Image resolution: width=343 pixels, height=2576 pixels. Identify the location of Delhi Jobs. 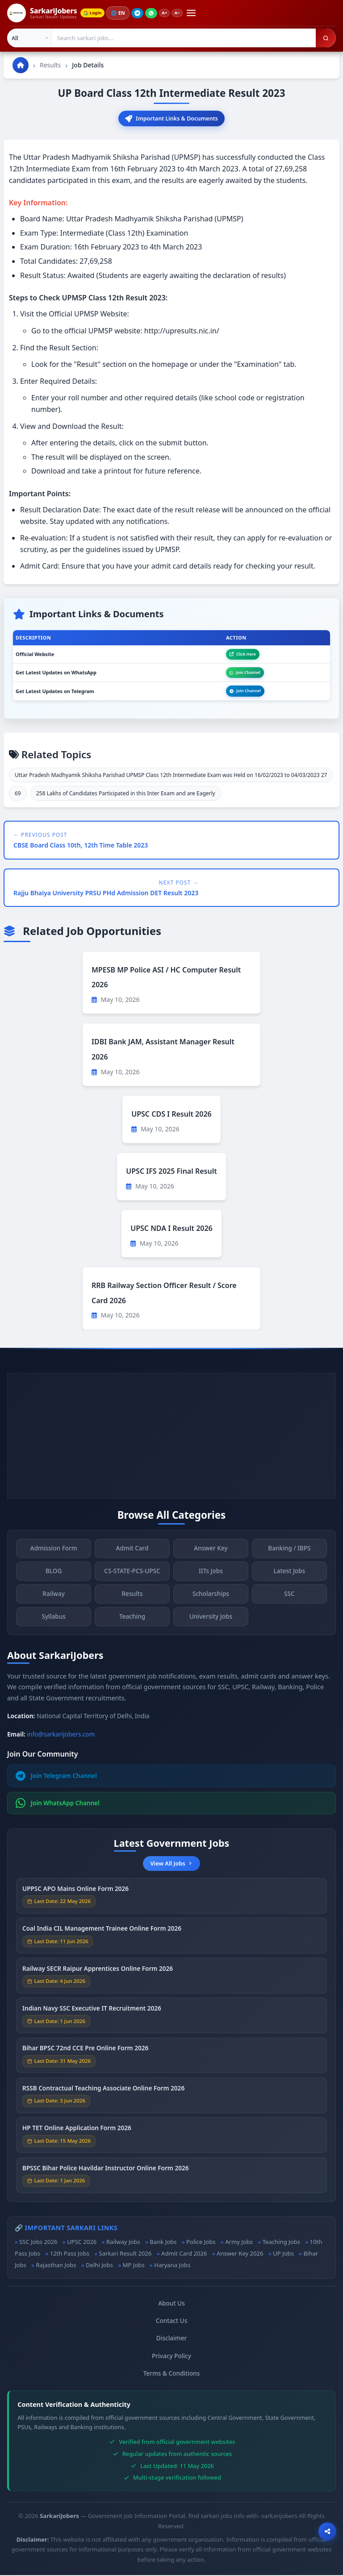
(99, 2266).